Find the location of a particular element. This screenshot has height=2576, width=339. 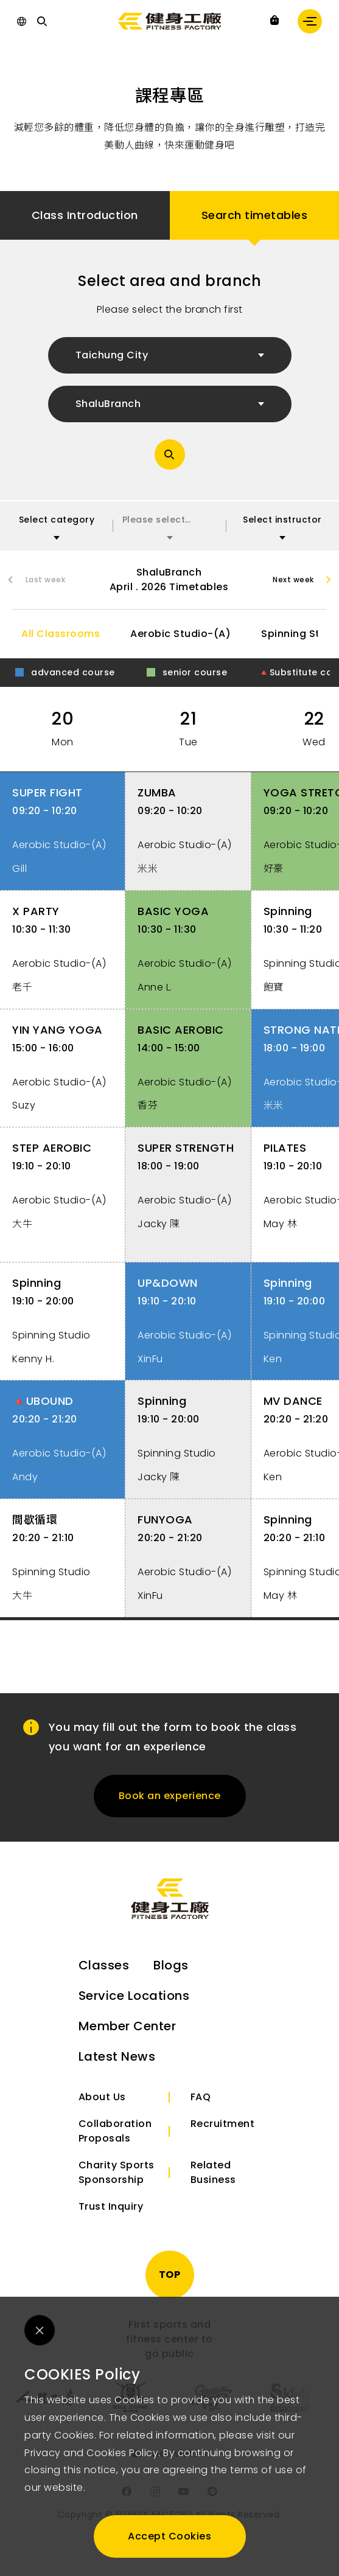

Collaboration Proposals is located at coordinates (115, 2142).